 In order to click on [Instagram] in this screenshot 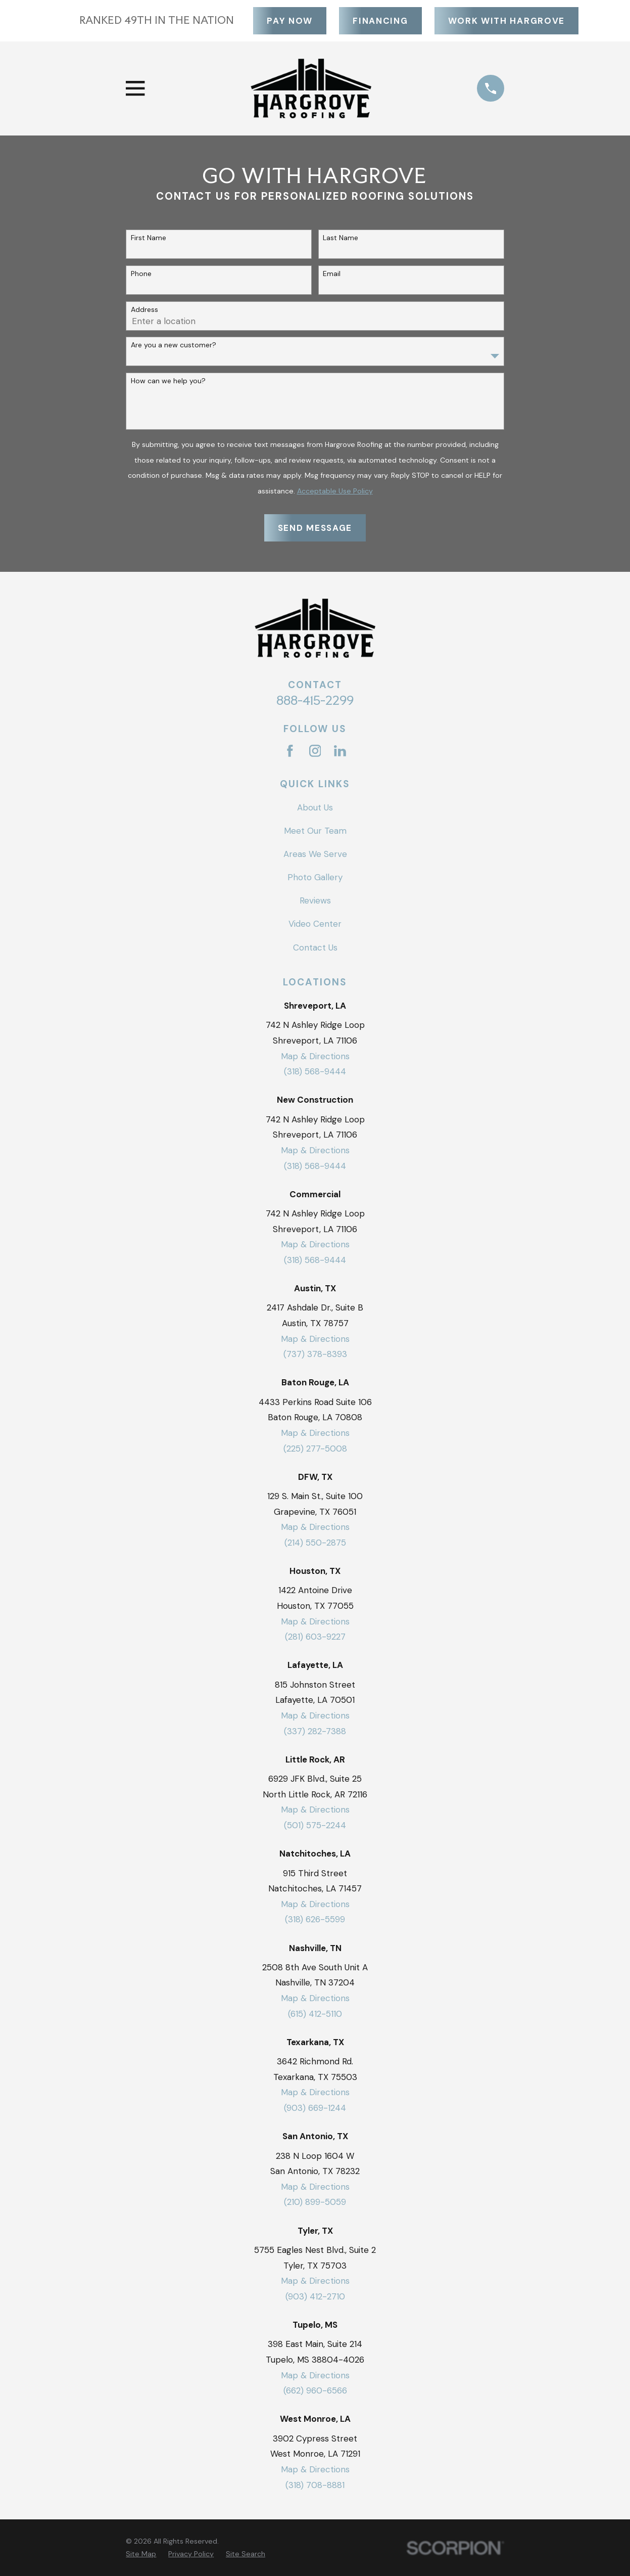, I will do `click(315, 751)`.